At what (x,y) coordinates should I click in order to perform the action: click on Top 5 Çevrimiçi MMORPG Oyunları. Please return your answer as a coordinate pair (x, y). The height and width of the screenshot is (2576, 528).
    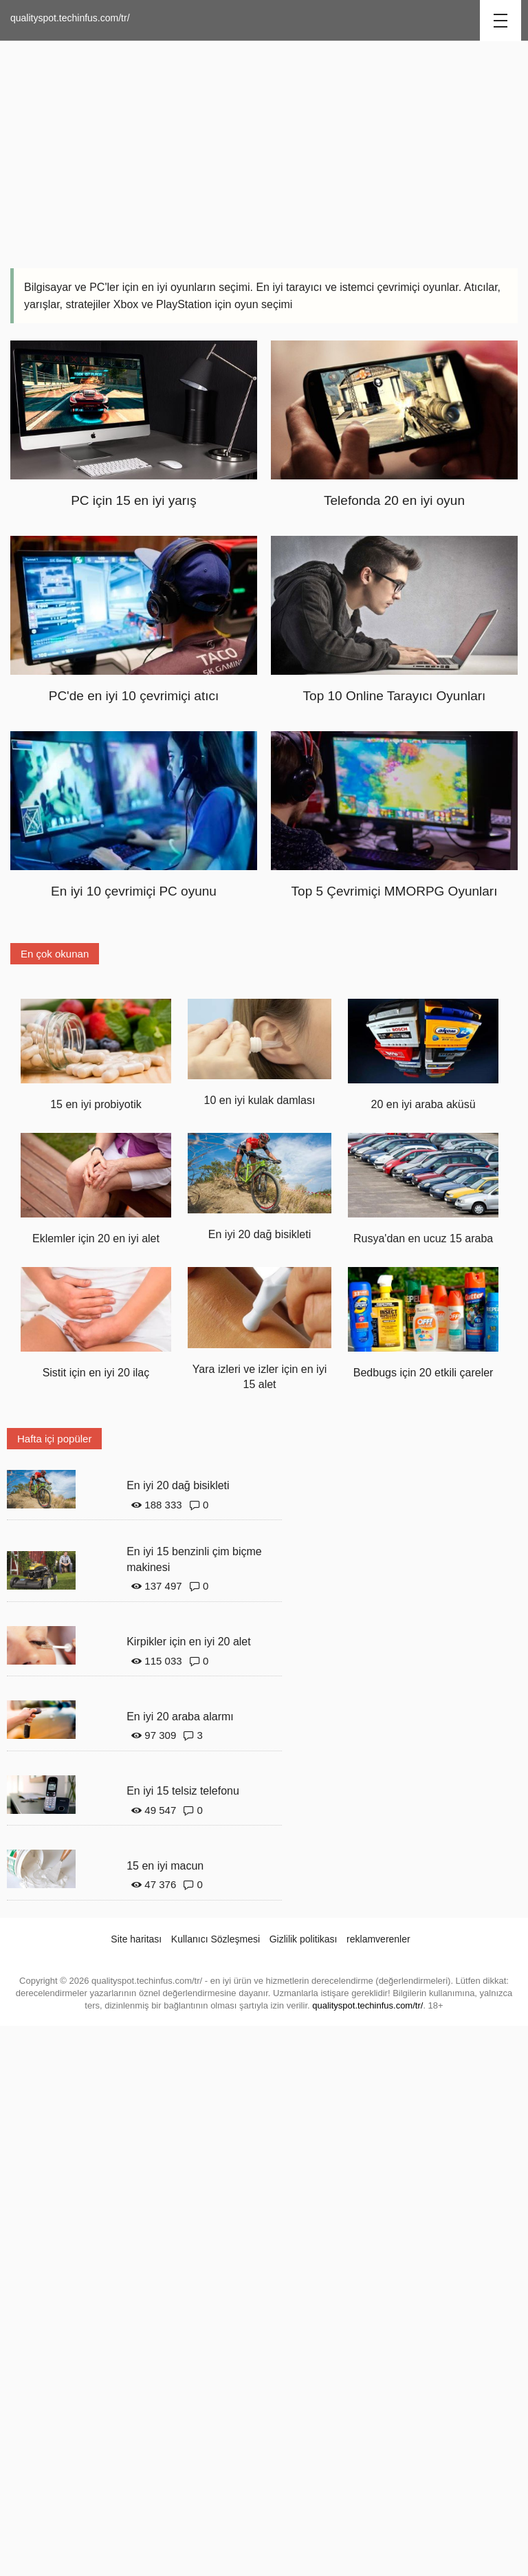
    Looking at the image, I should click on (395, 891).